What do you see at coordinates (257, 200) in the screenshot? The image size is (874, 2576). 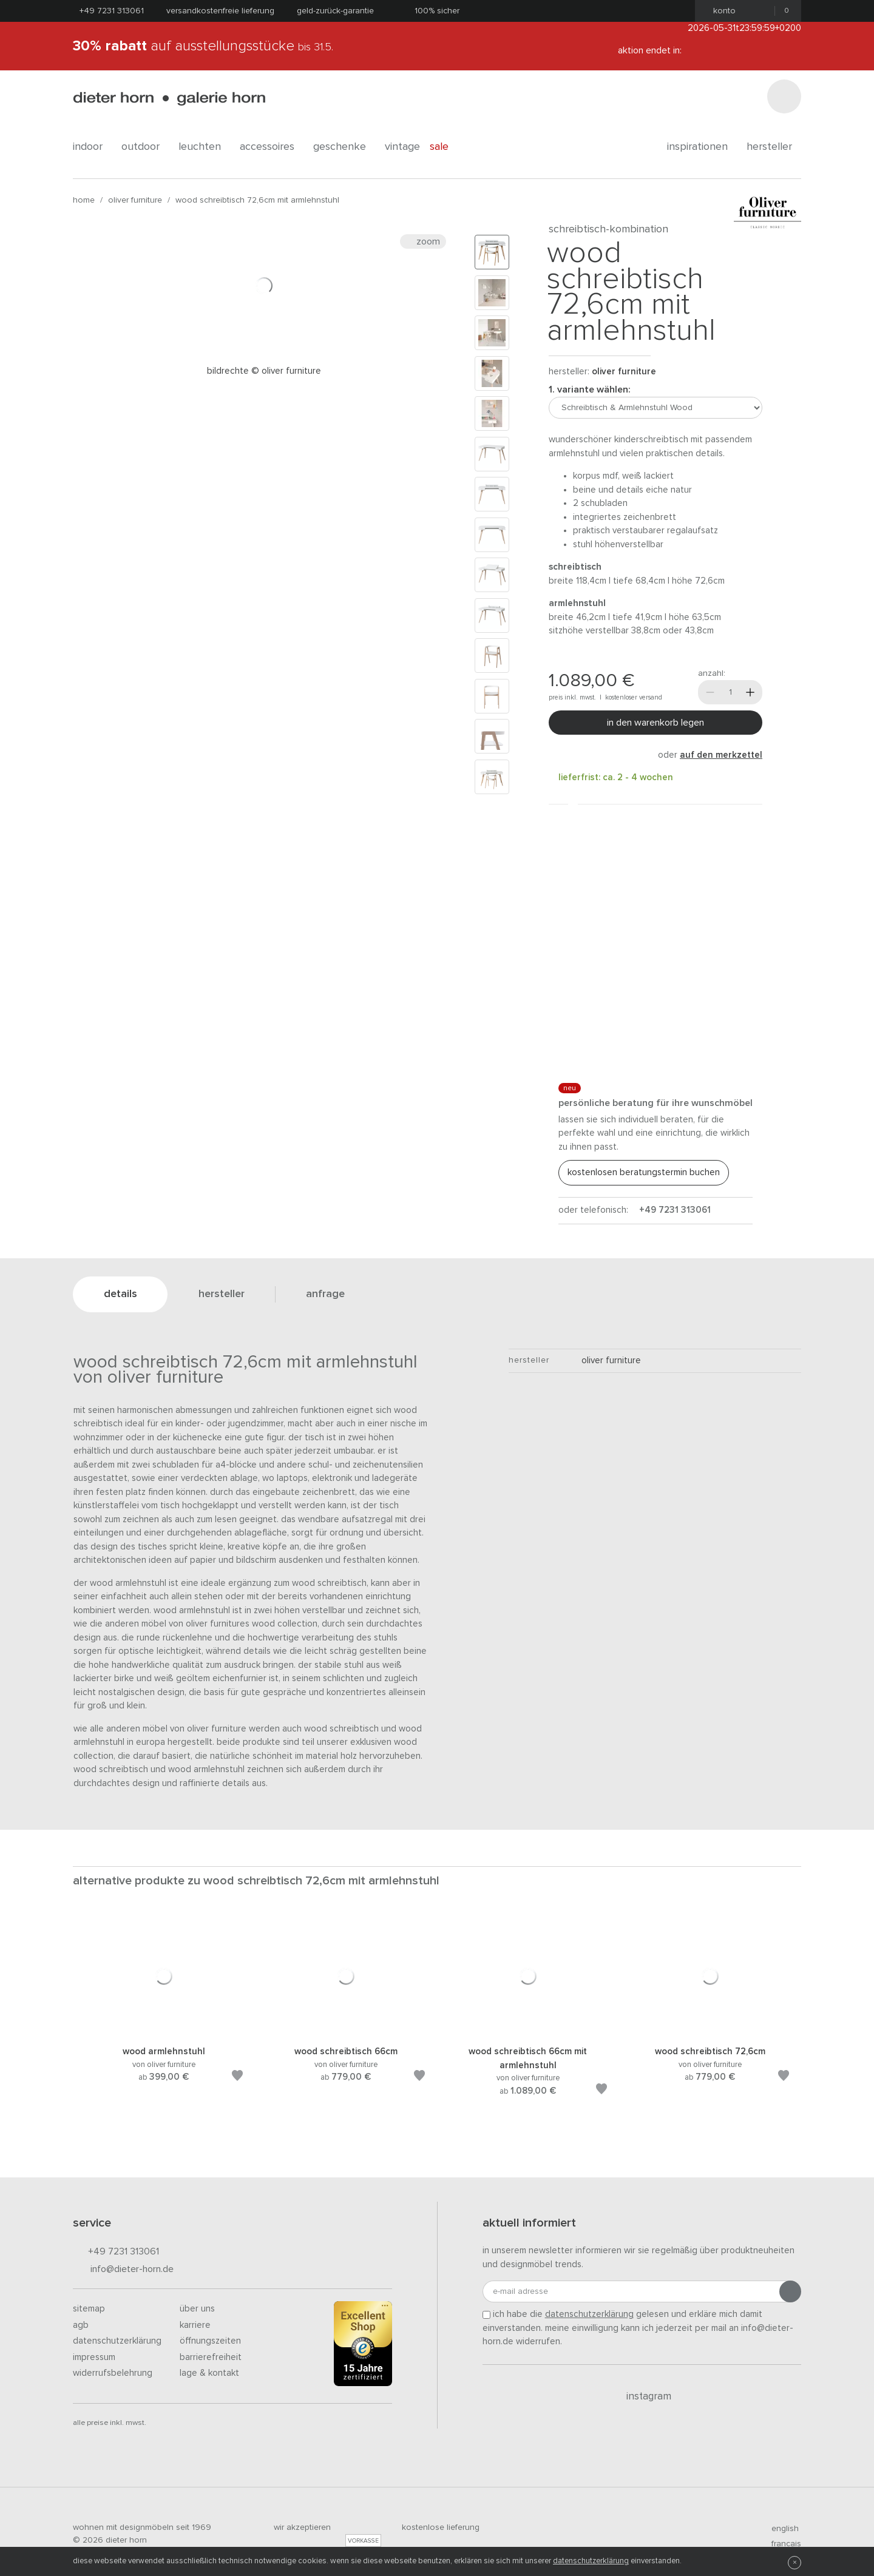 I see `Wood Schreibtisch 72,6cm mit Armlehnstuhl` at bounding box center [257, 200].